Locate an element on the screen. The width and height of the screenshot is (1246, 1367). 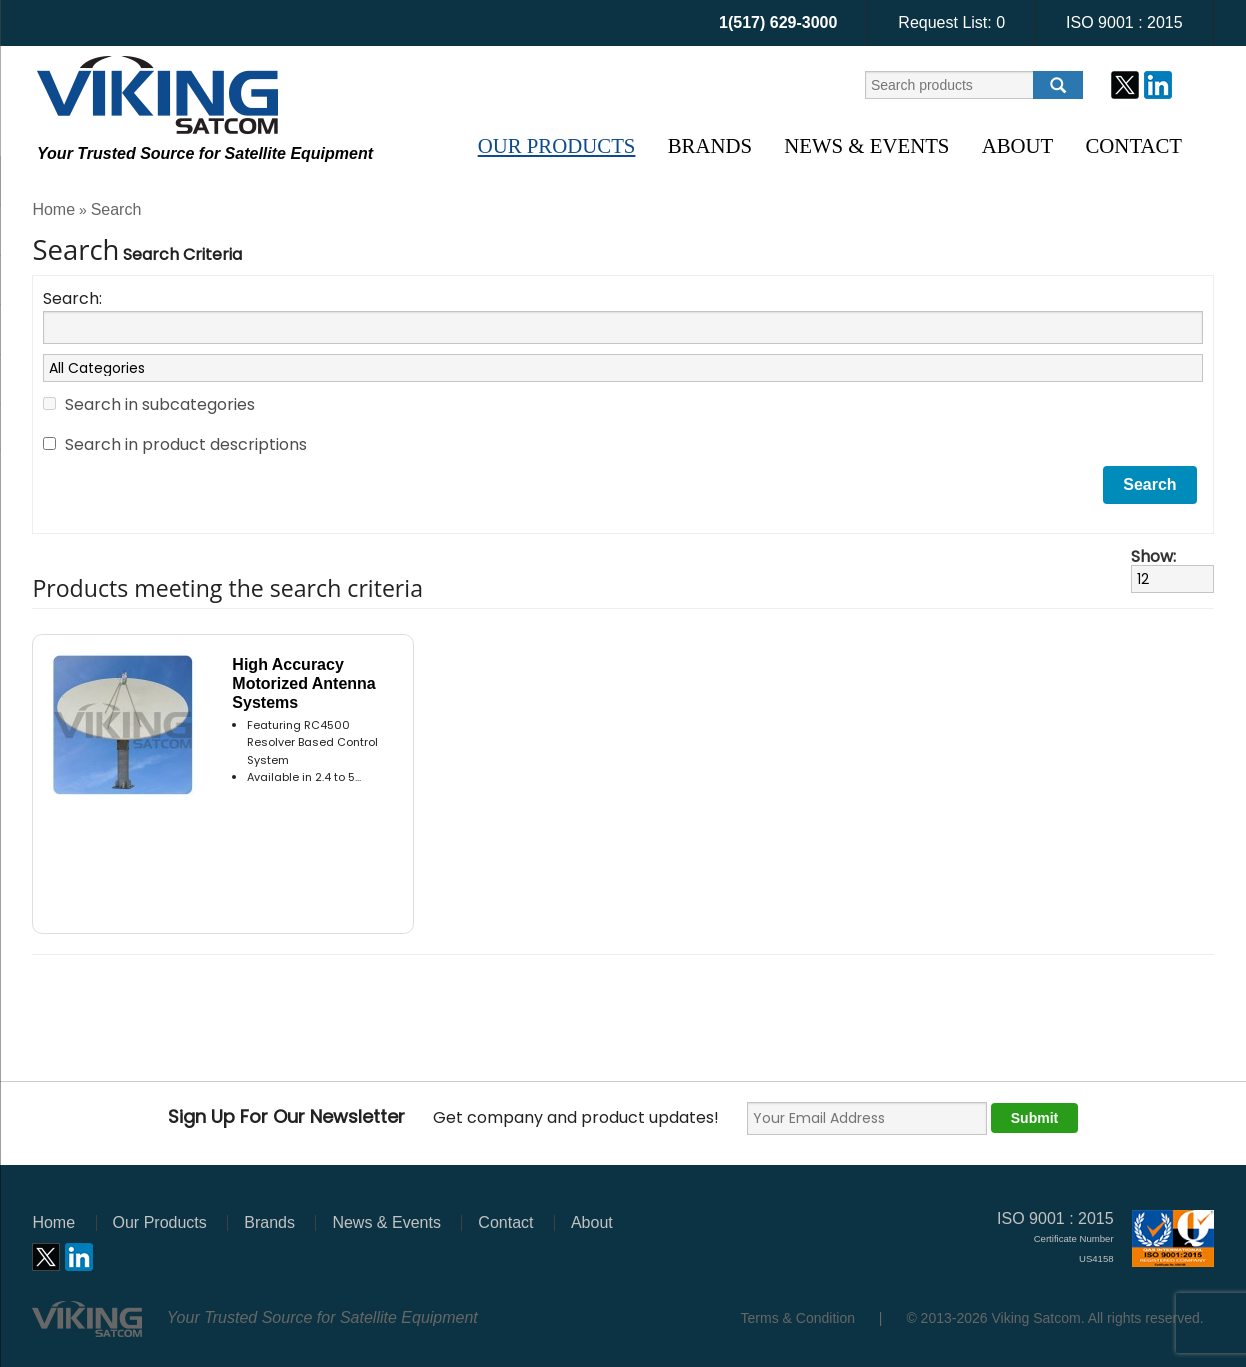
Contact is located at coordinates (1133, 145).